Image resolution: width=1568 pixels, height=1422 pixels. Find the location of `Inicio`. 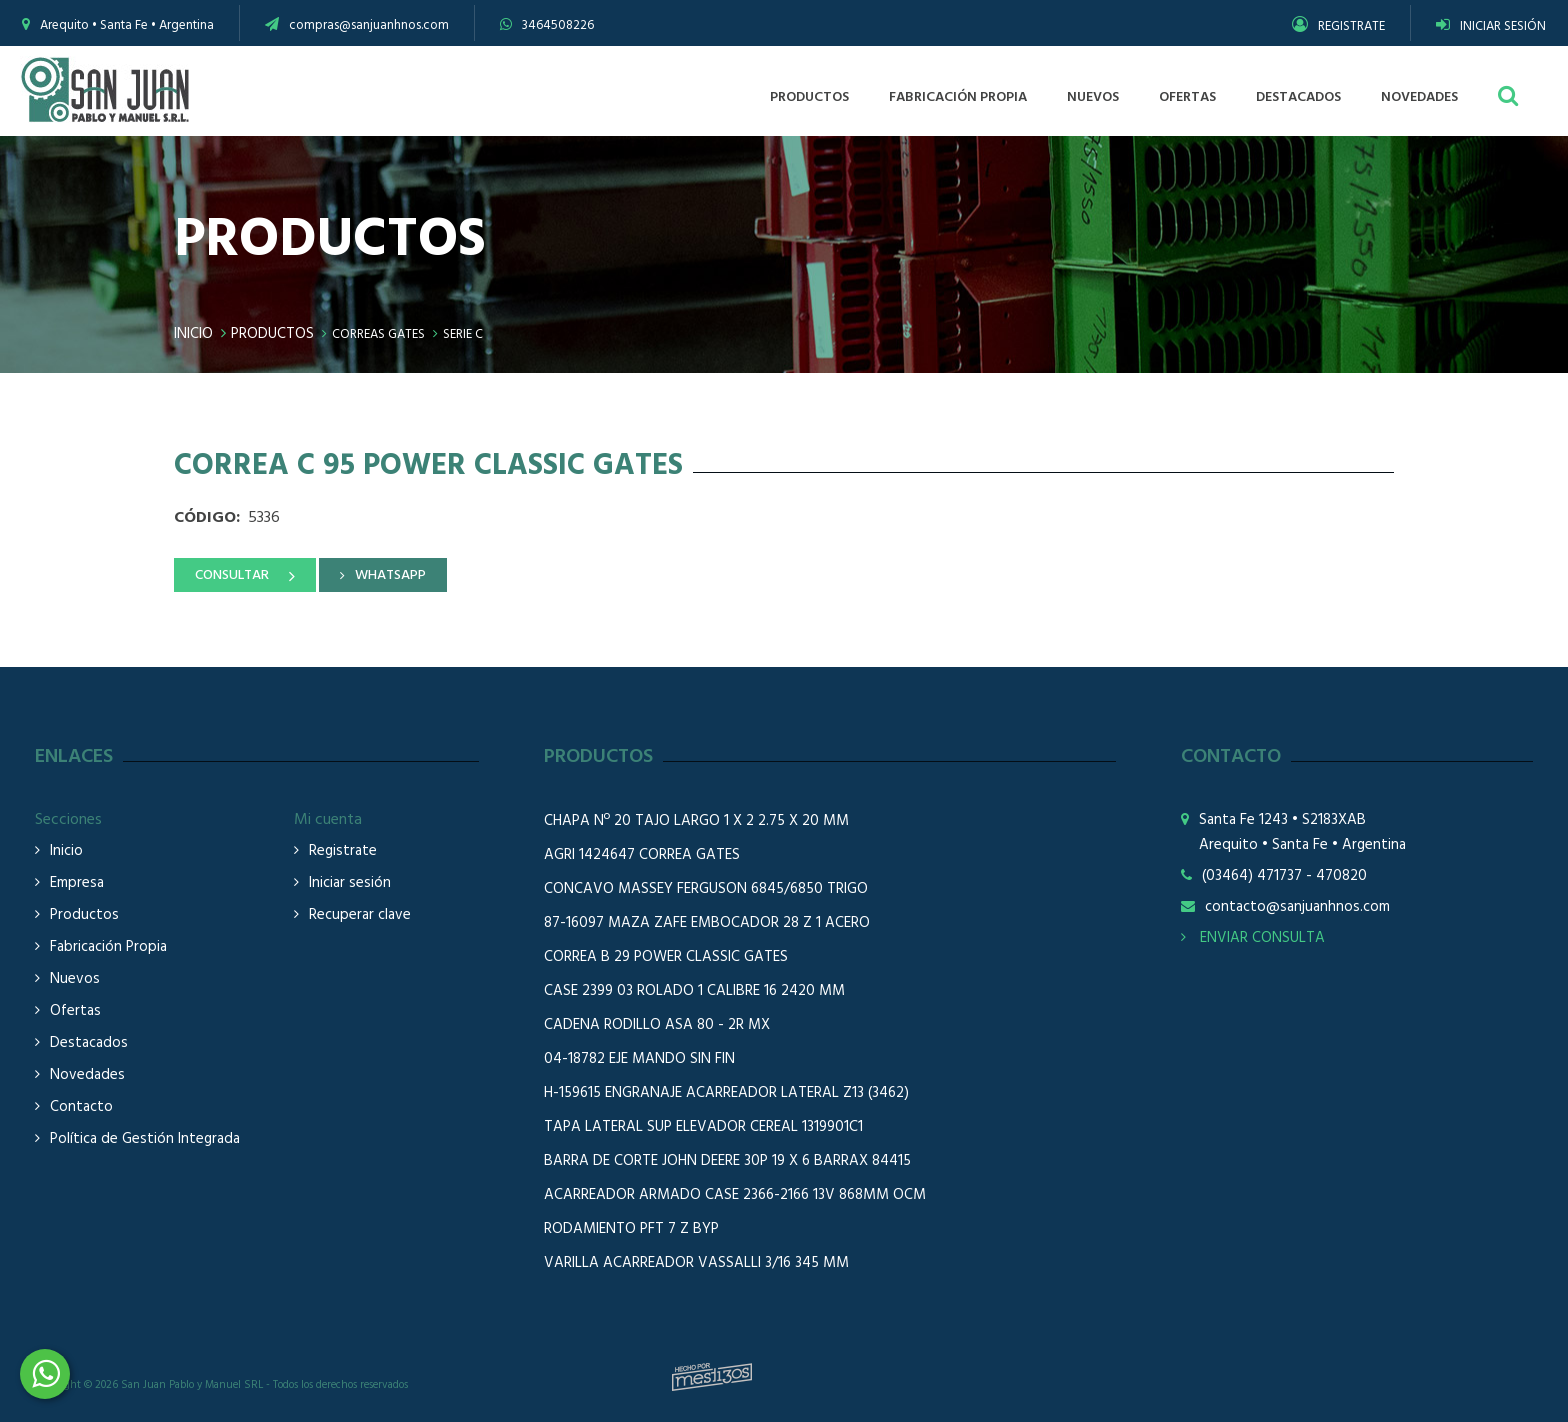

Inicio is located at coordinates (193, 334).